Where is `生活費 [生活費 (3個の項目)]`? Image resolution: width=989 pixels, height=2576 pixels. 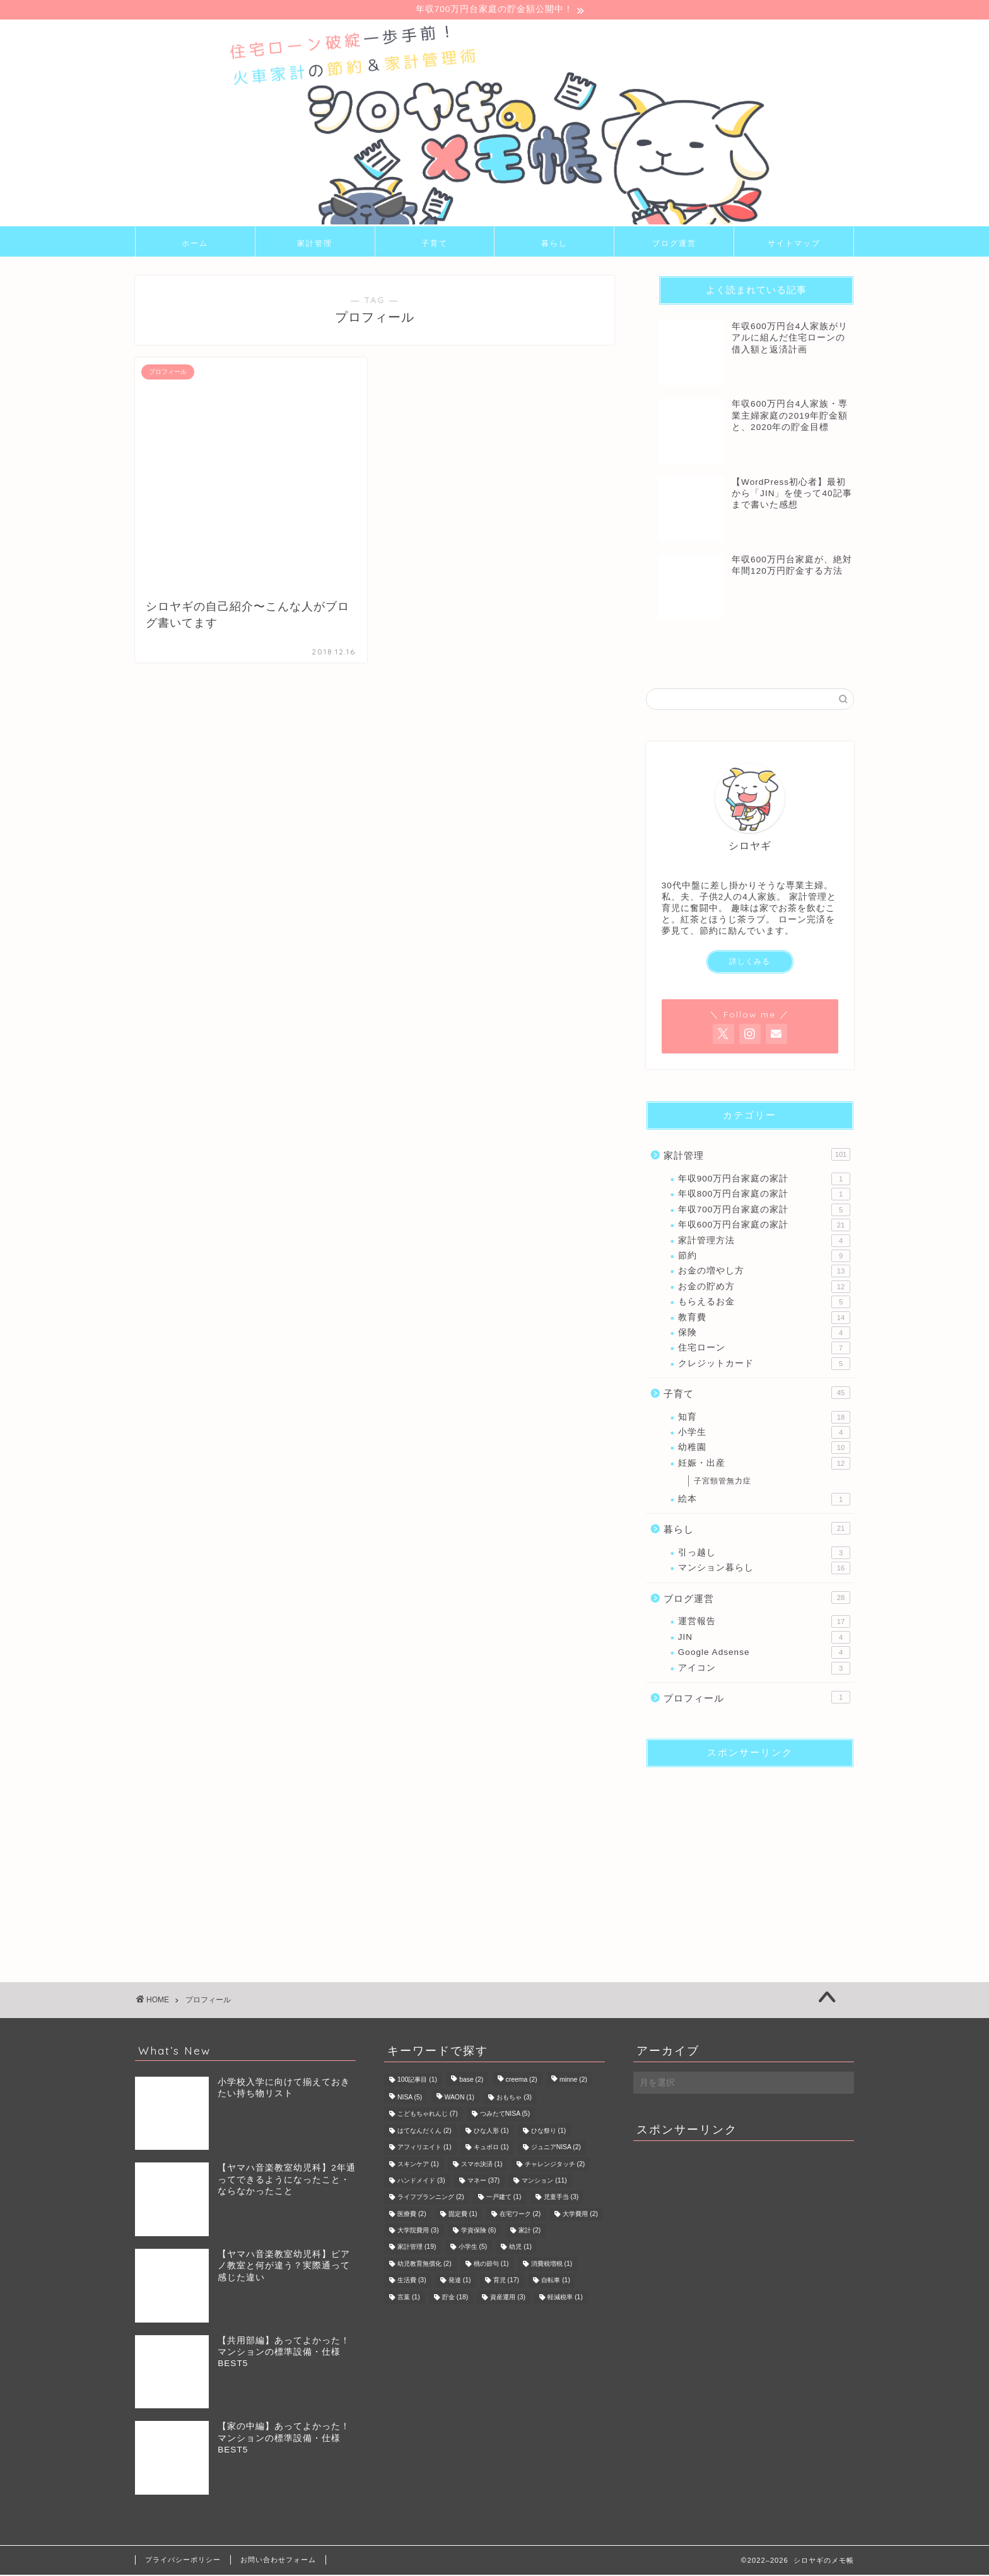
生活費 [生活費 (3個の項目)] is located at coordinates (411, 2281).